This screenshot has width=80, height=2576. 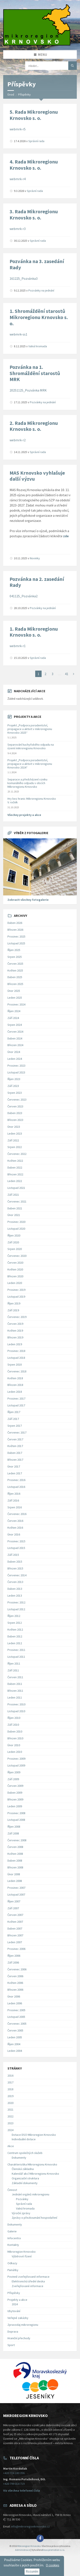 I want to click on Prosinec 2024, so click(x=16, y=1004).